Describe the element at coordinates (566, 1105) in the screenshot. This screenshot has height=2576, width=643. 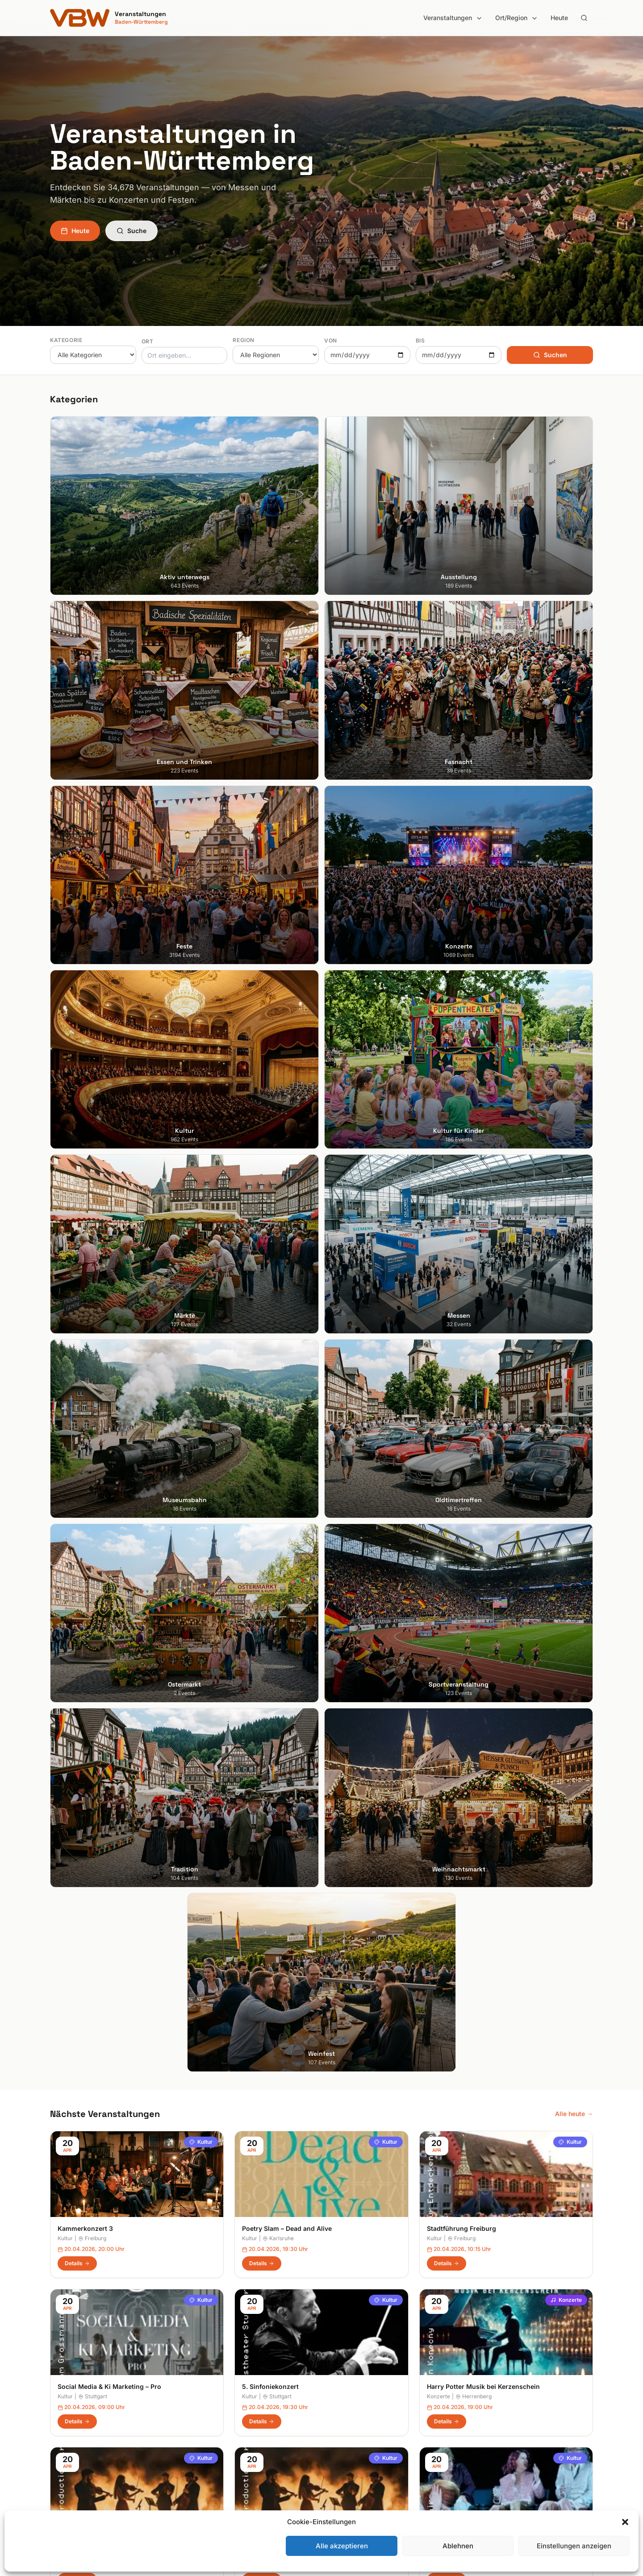
I see `Konzerte` at that location.